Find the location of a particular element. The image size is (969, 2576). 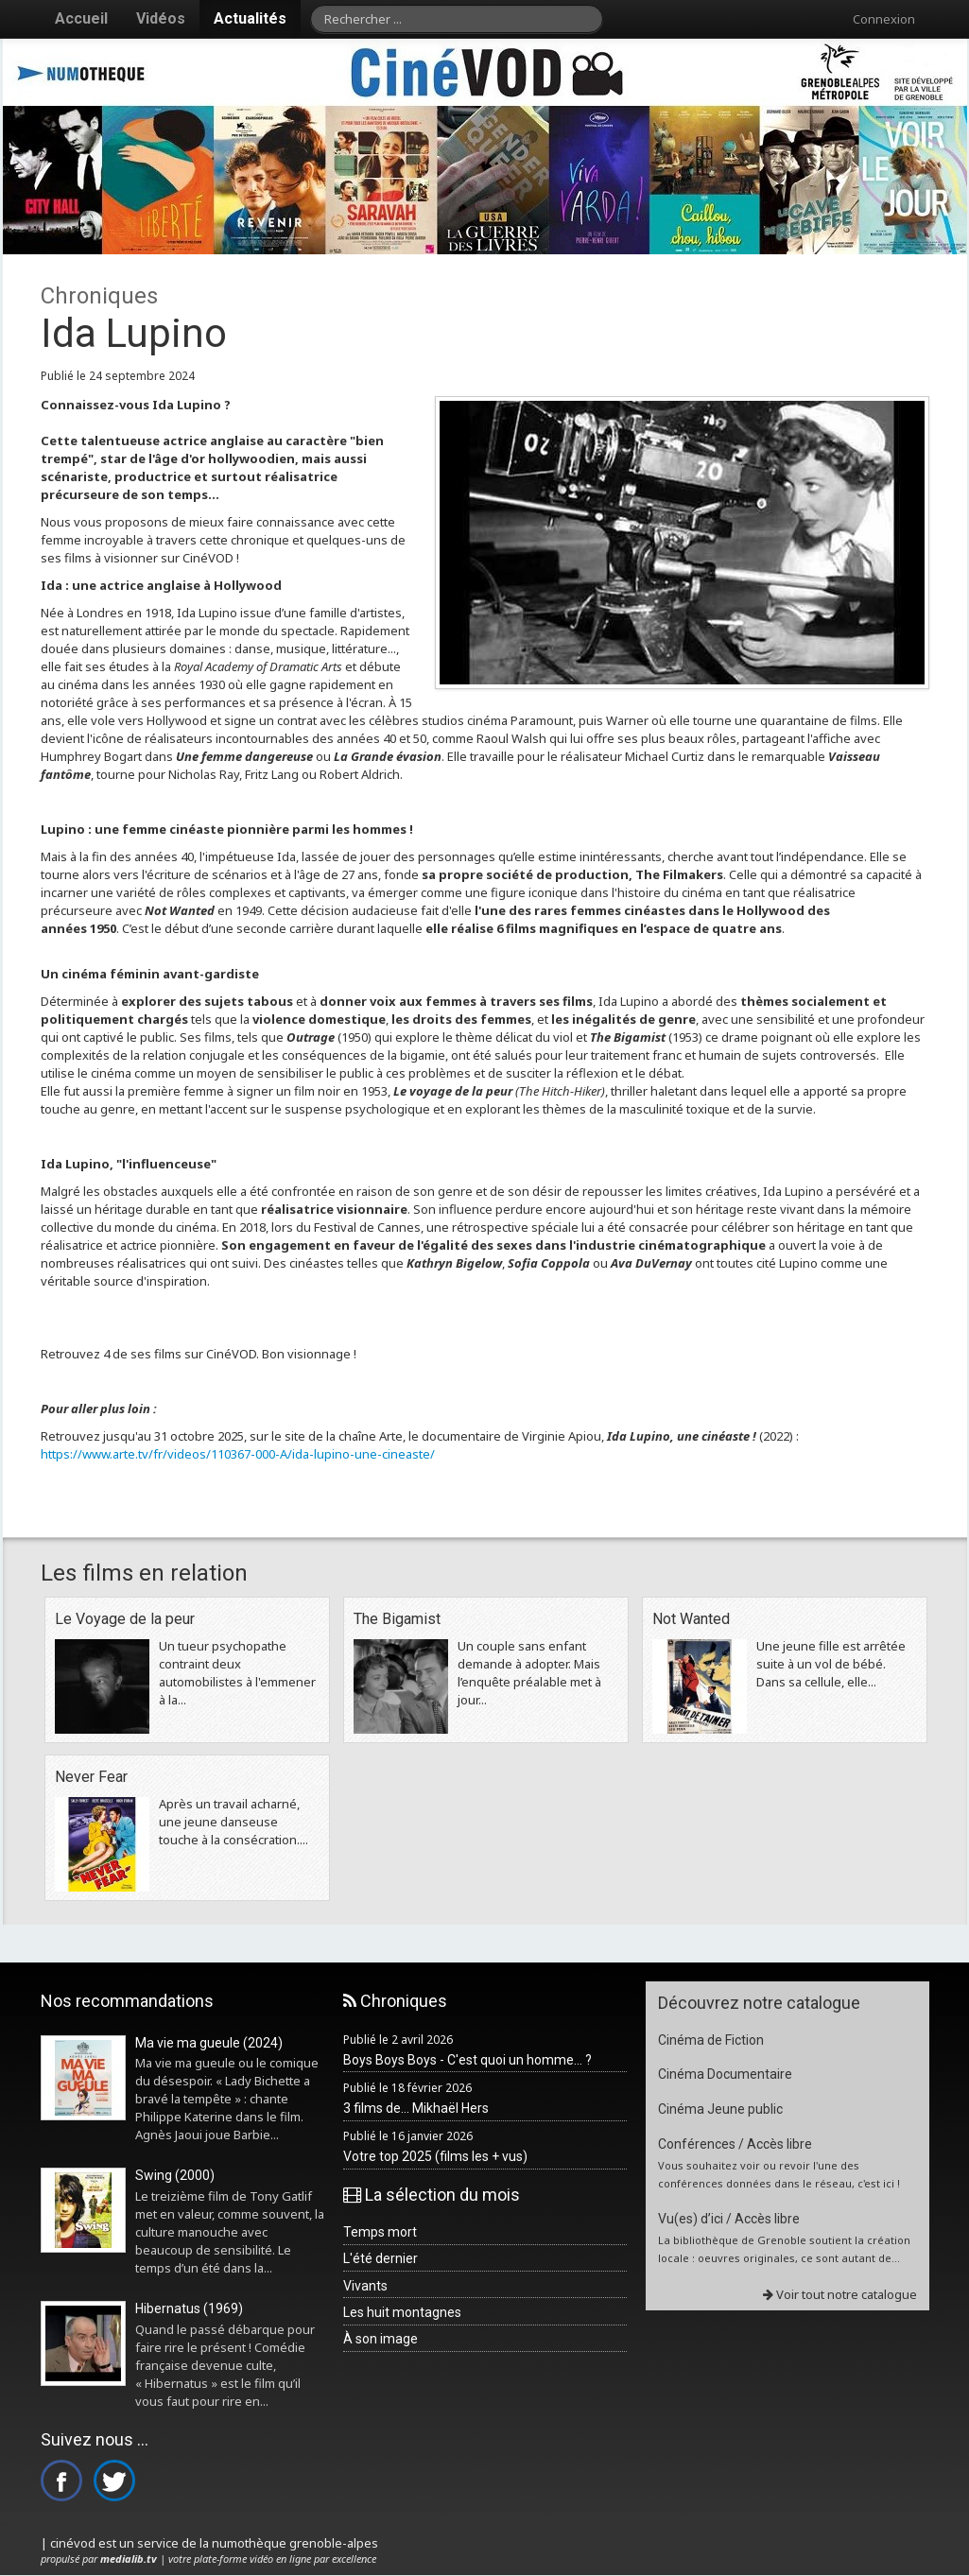

medialib.tv is located at coordinates (128, 2558).